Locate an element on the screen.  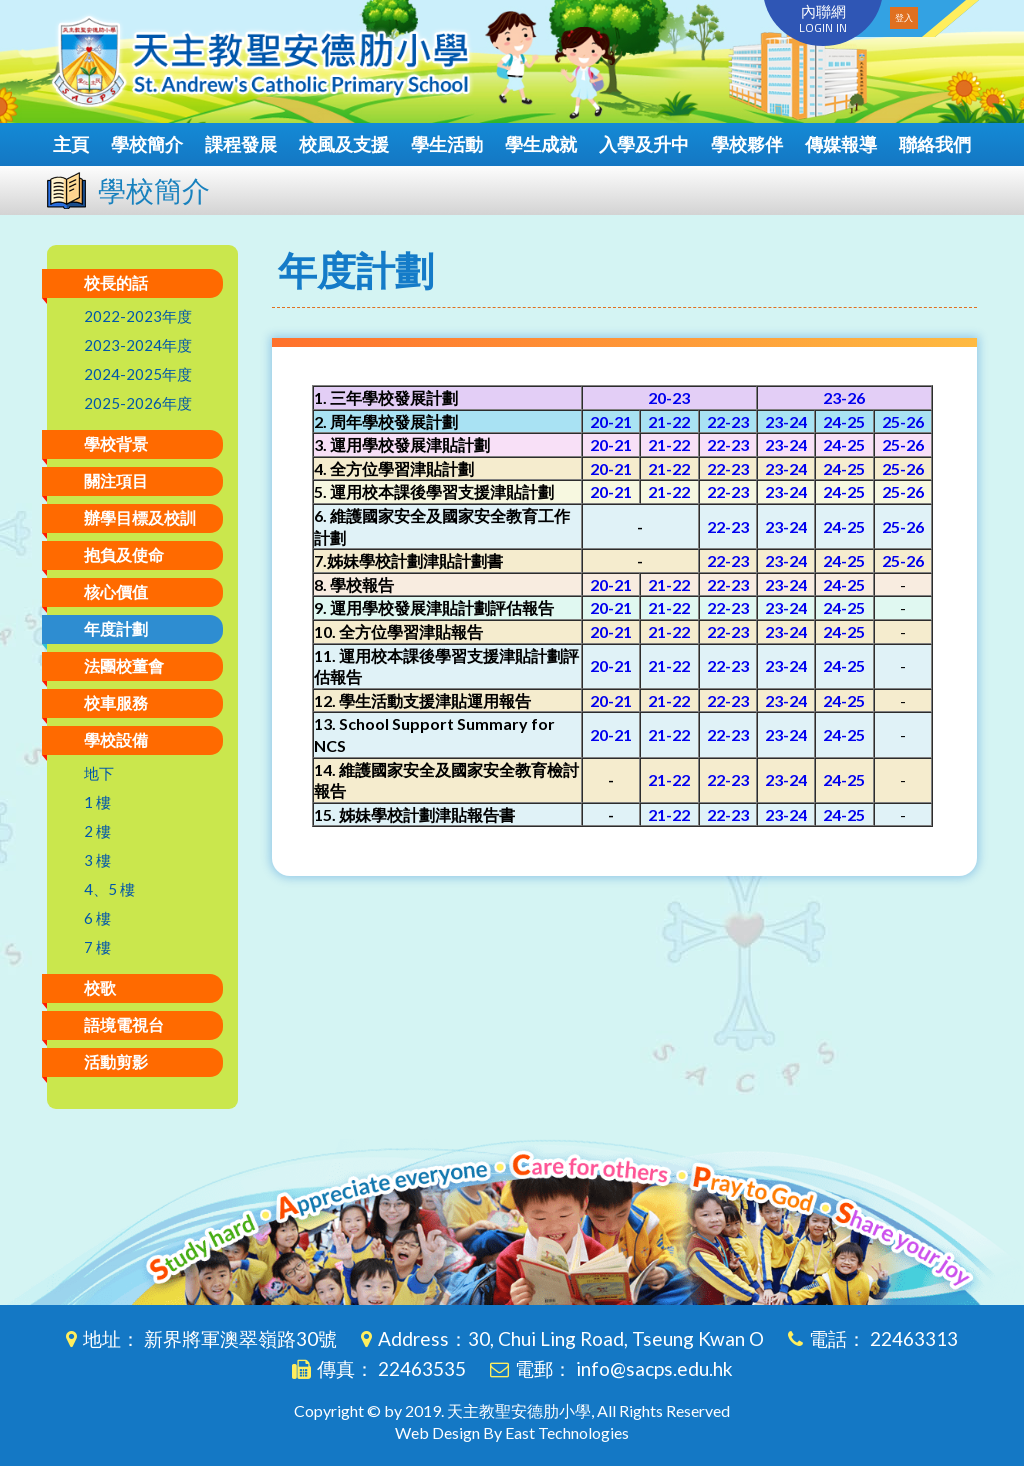
語境電視台 is located at coordinates (124, 1024).